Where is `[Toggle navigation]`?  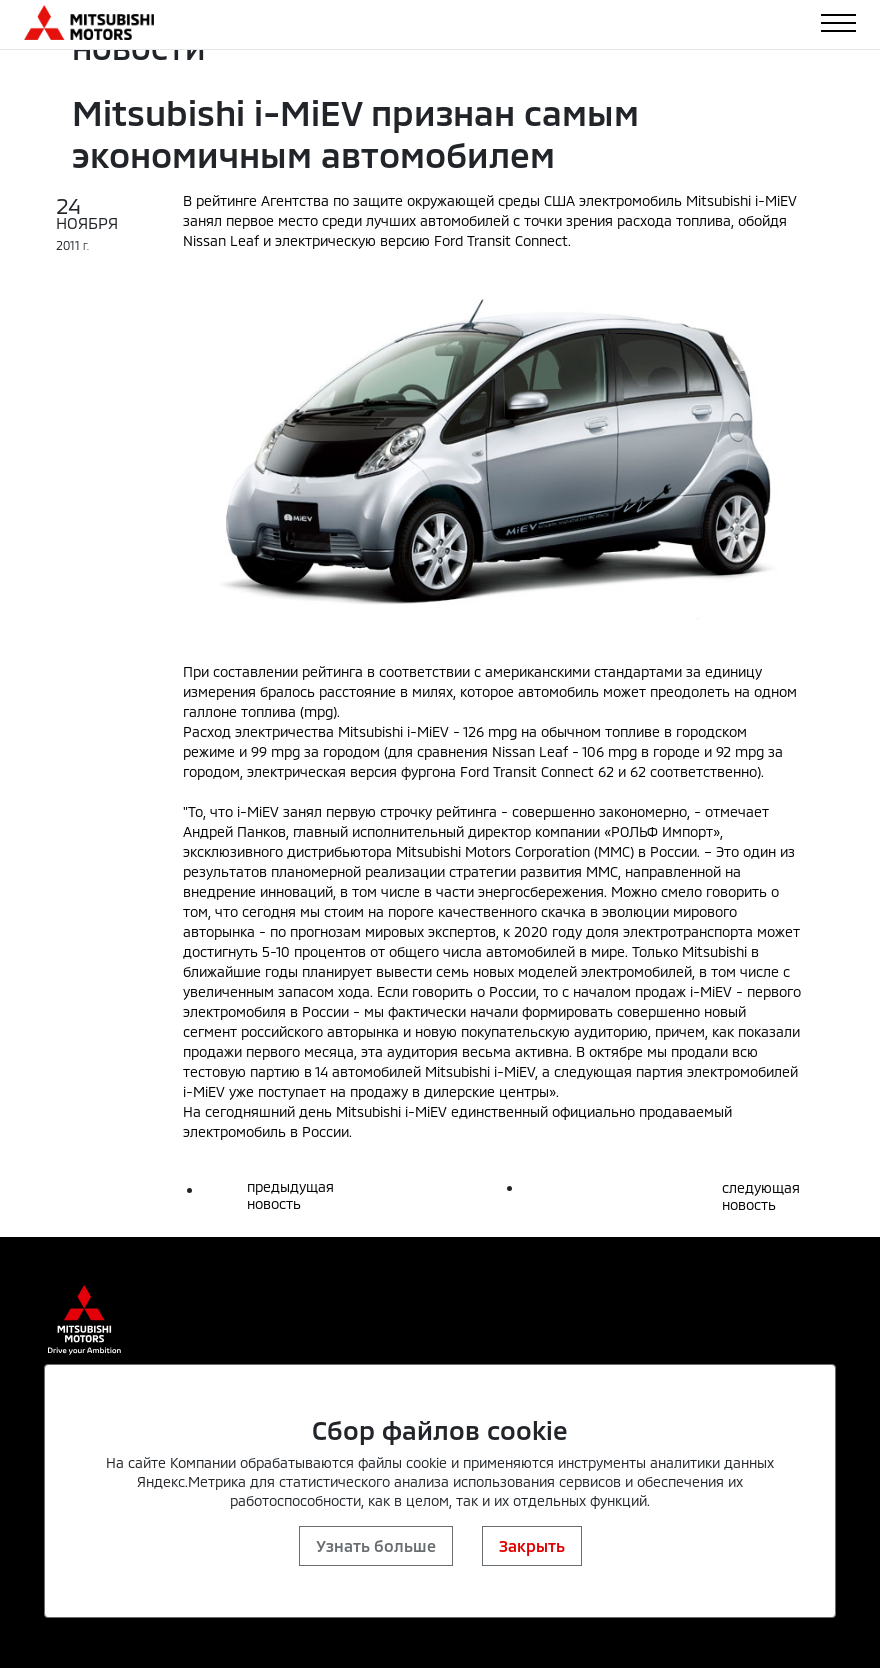
[Toggle navigation] is located at coordinates (838, 23).